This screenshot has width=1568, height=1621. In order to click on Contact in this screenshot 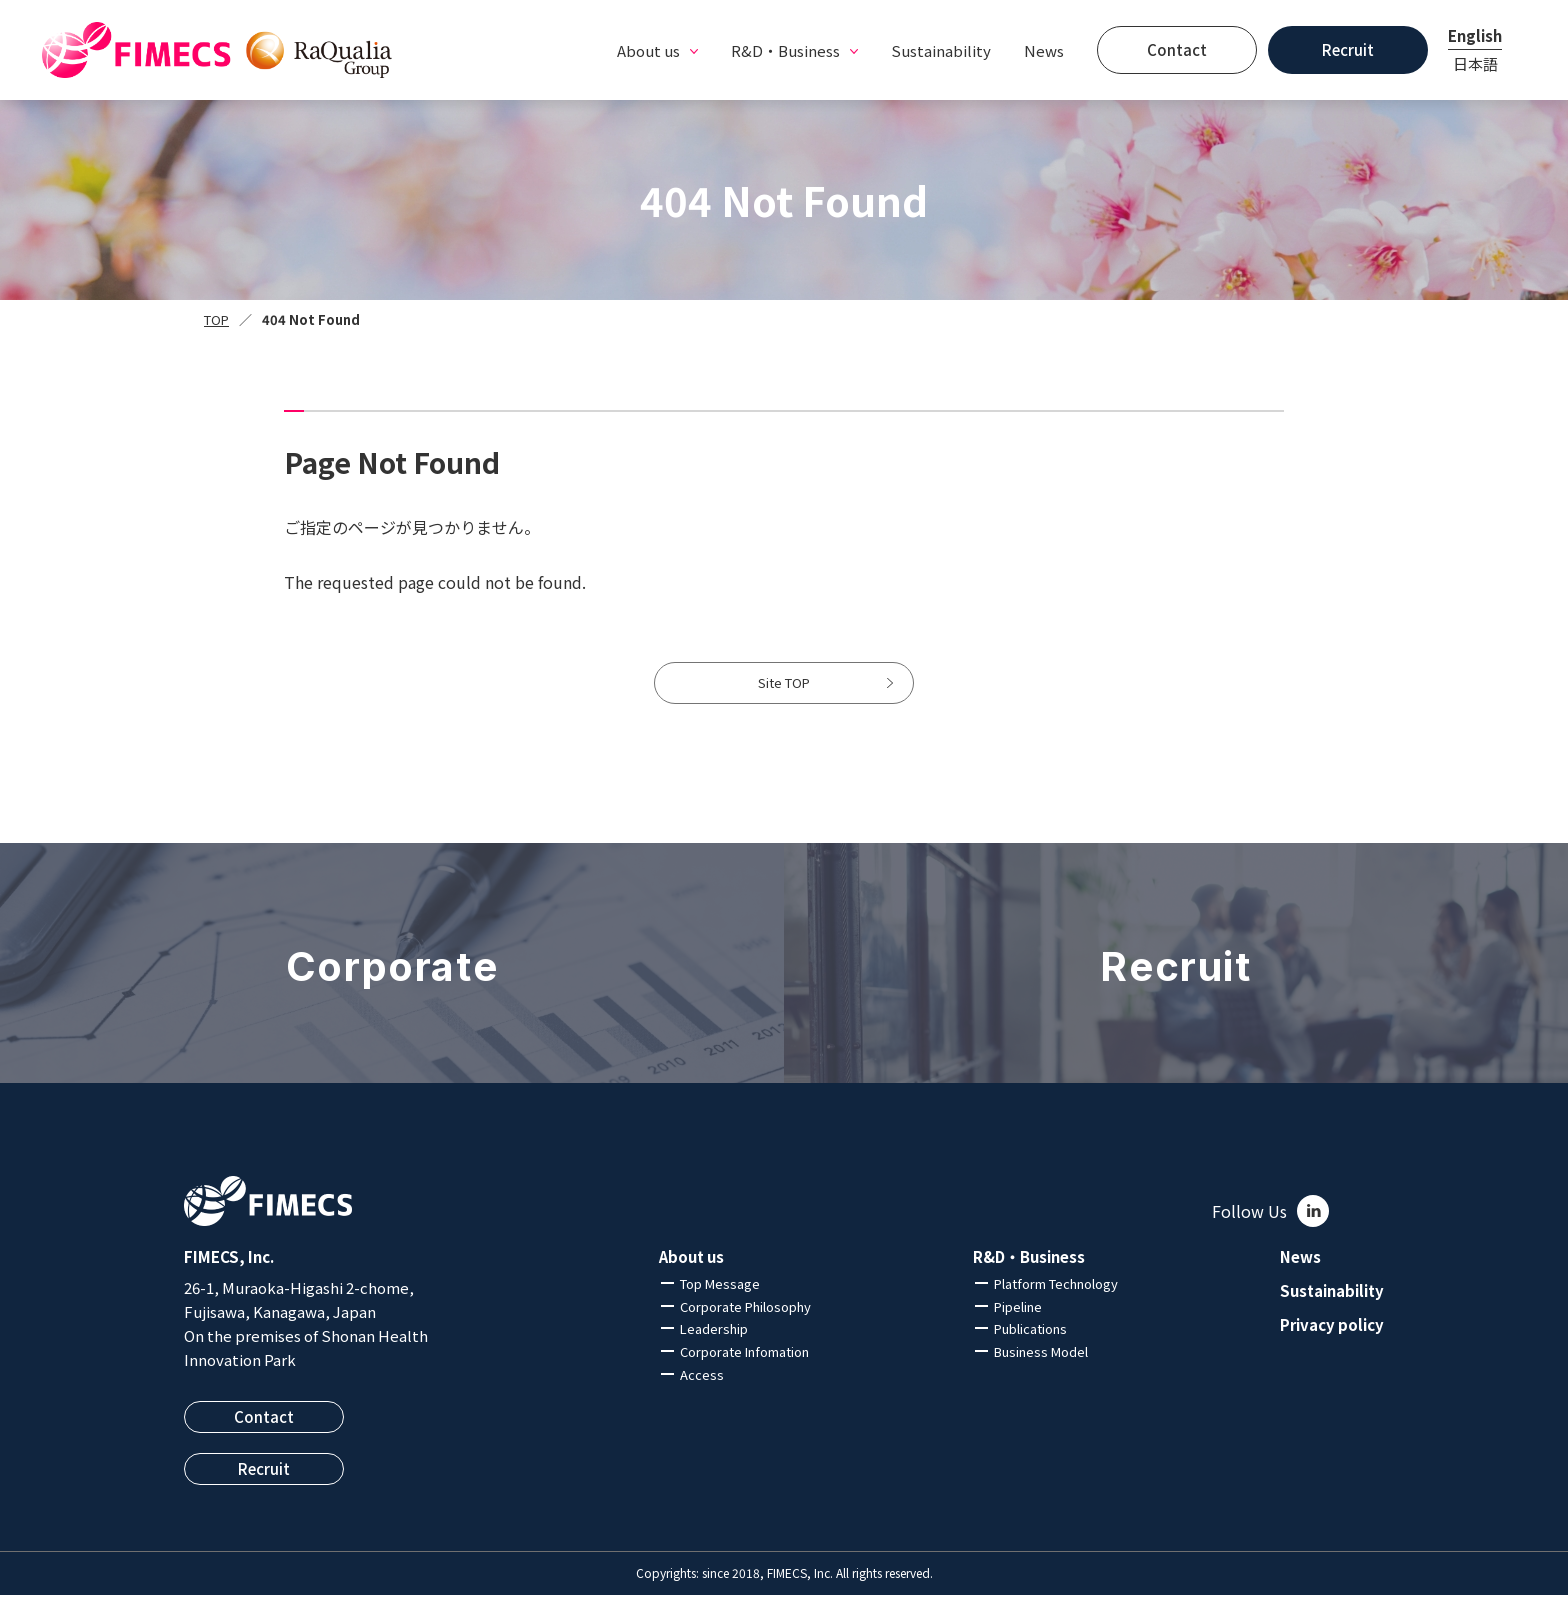, I will do `click(1177, 49)`.